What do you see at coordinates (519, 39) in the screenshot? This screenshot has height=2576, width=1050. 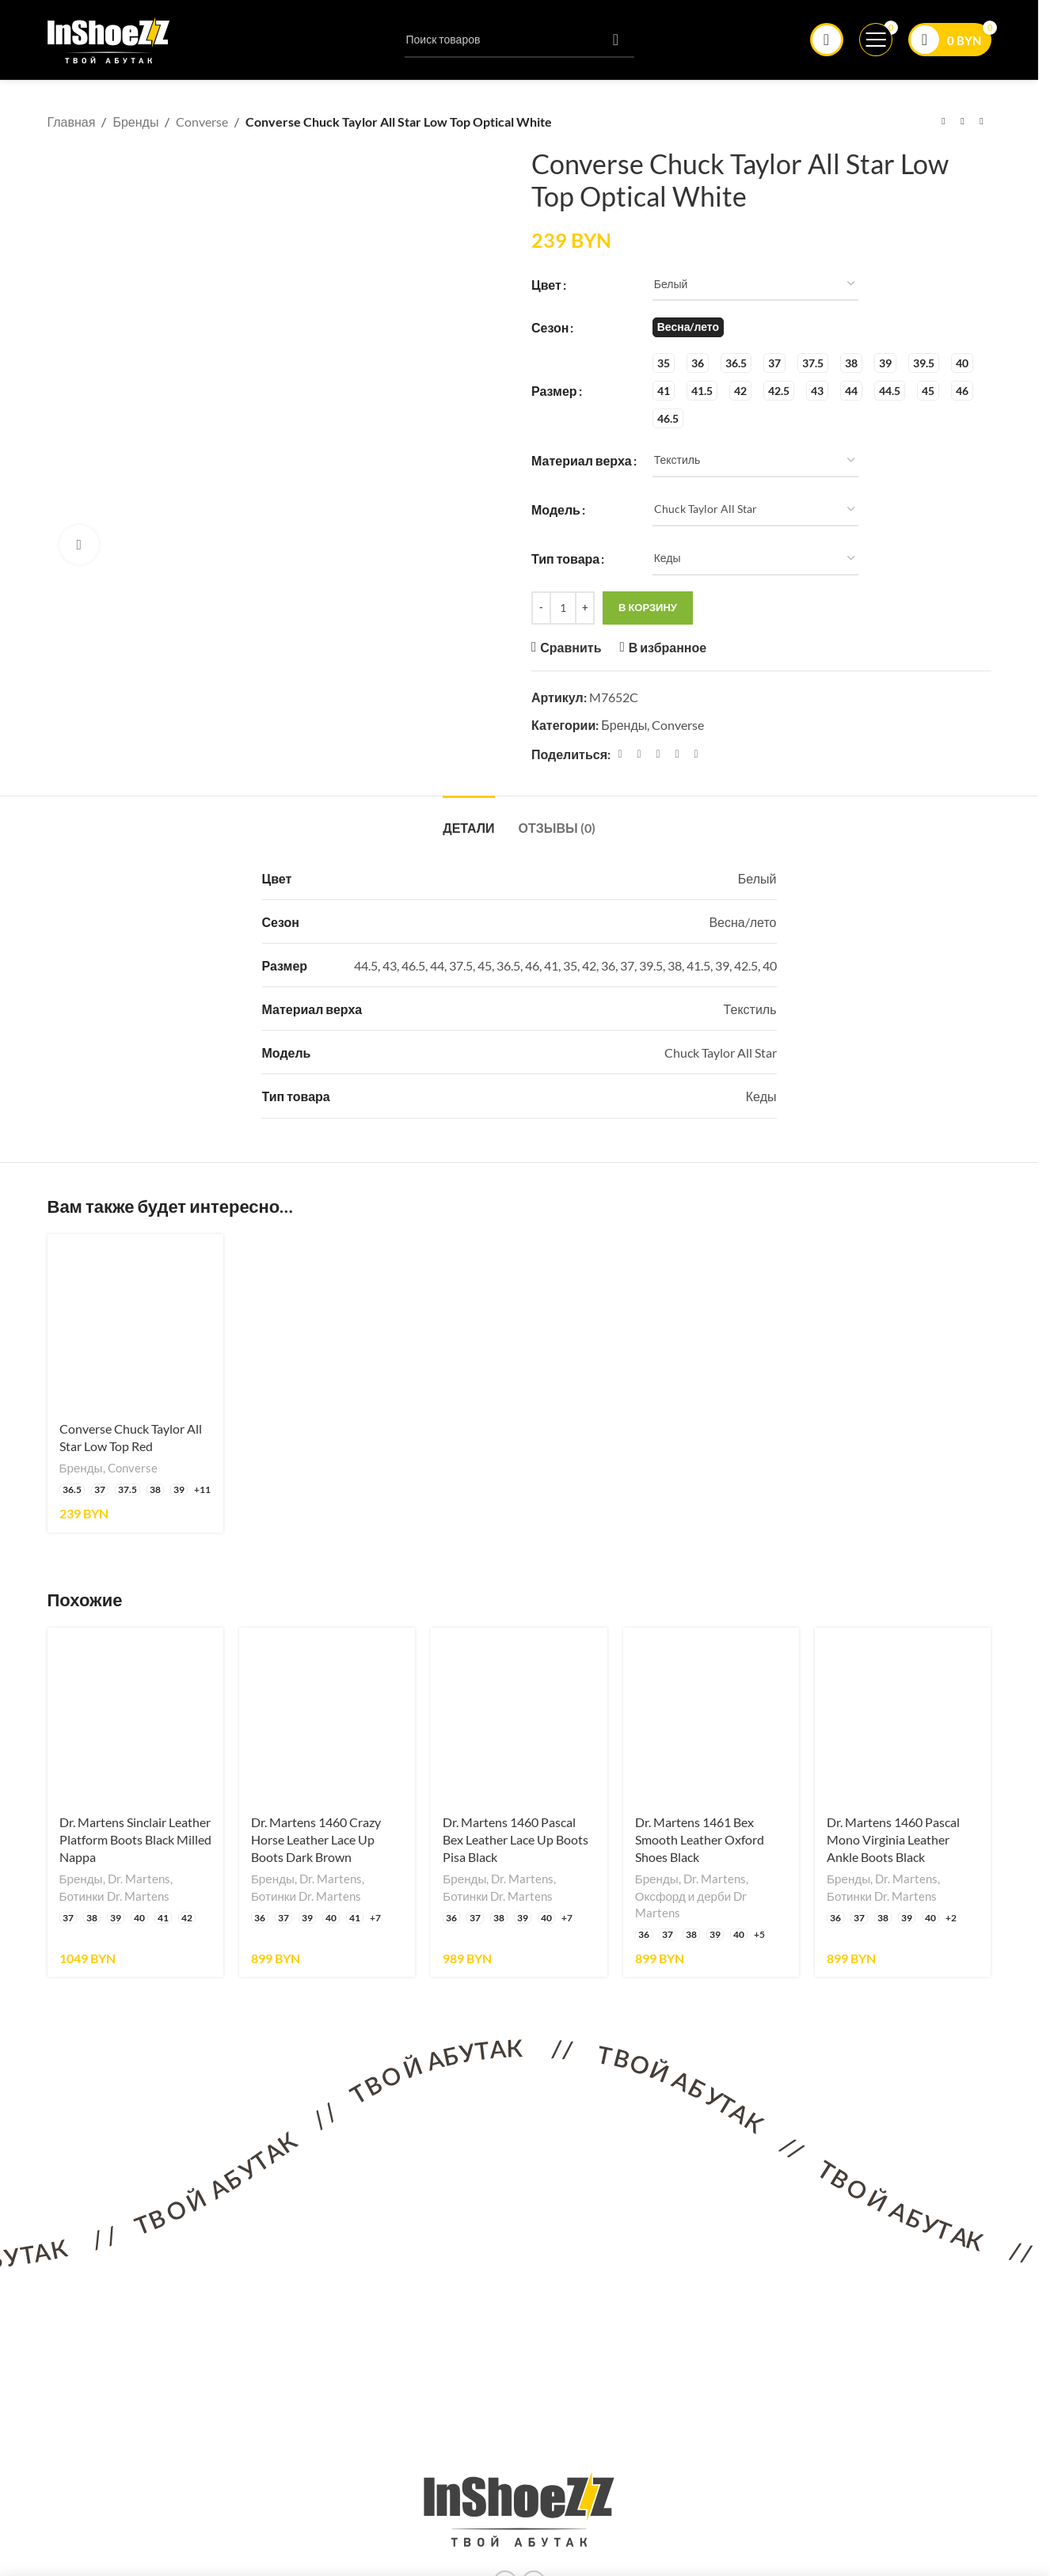 I see `[Поиск]` at bounding box center [519, 39].